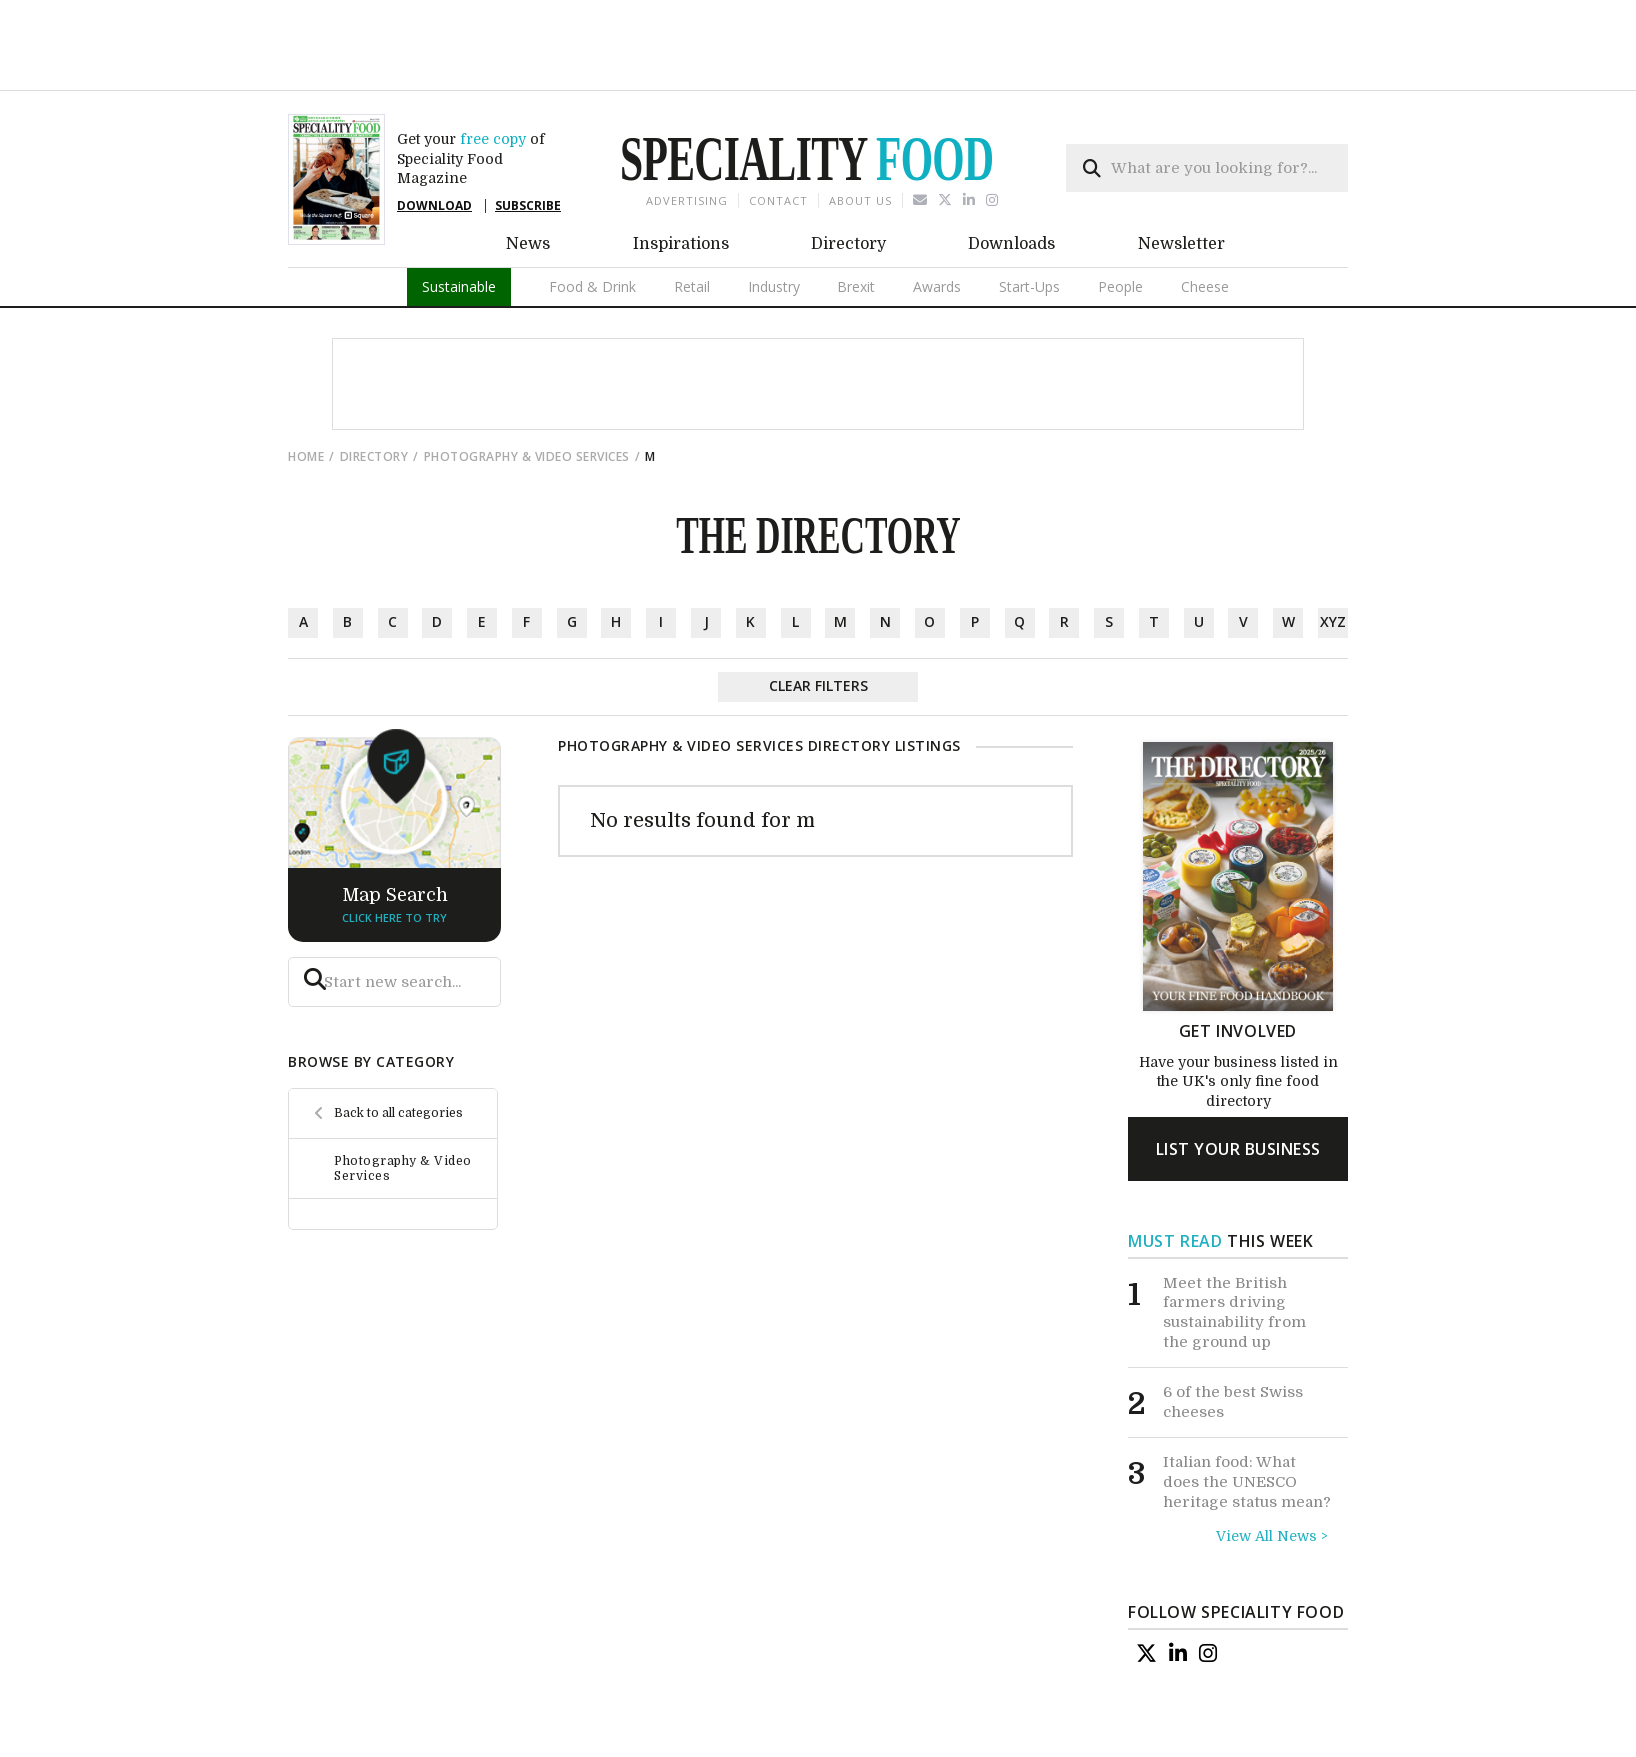 This screenshot has height=1757, width=1636. What do you see at coordinates (434, 135) in the screenshot?
I see `DOWNLOAD` at bounding box center [434, 135].